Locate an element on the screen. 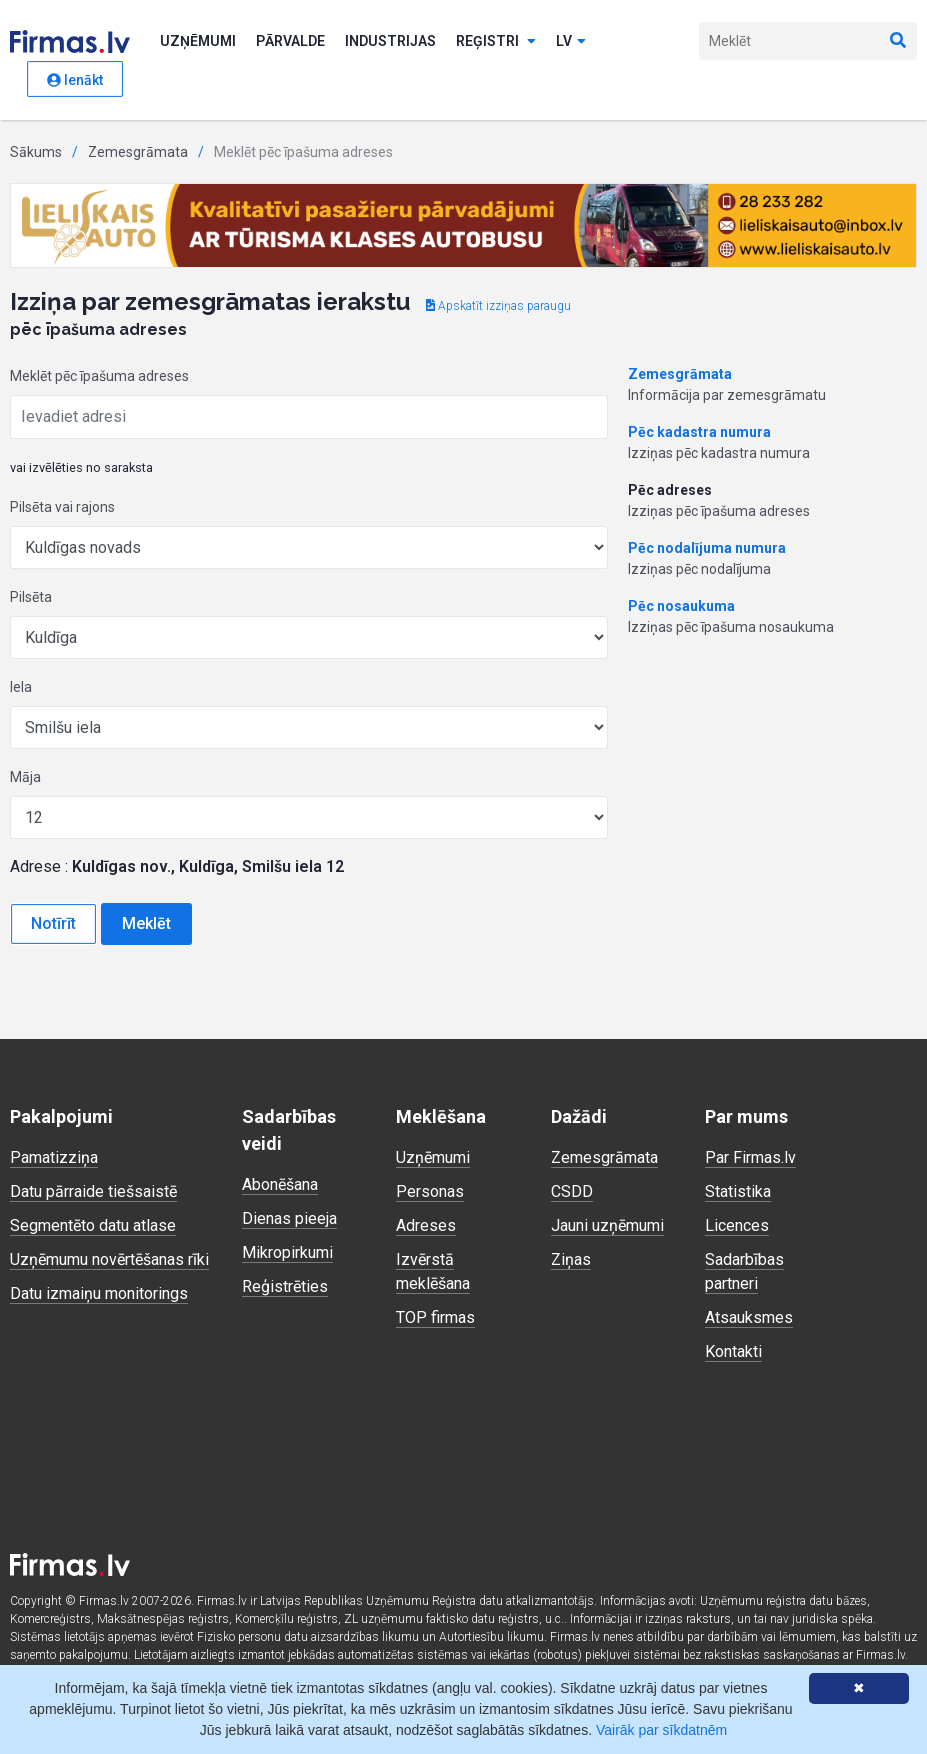 The image size is (927, 1754). Meklēt is located at coordinates (146, 923).